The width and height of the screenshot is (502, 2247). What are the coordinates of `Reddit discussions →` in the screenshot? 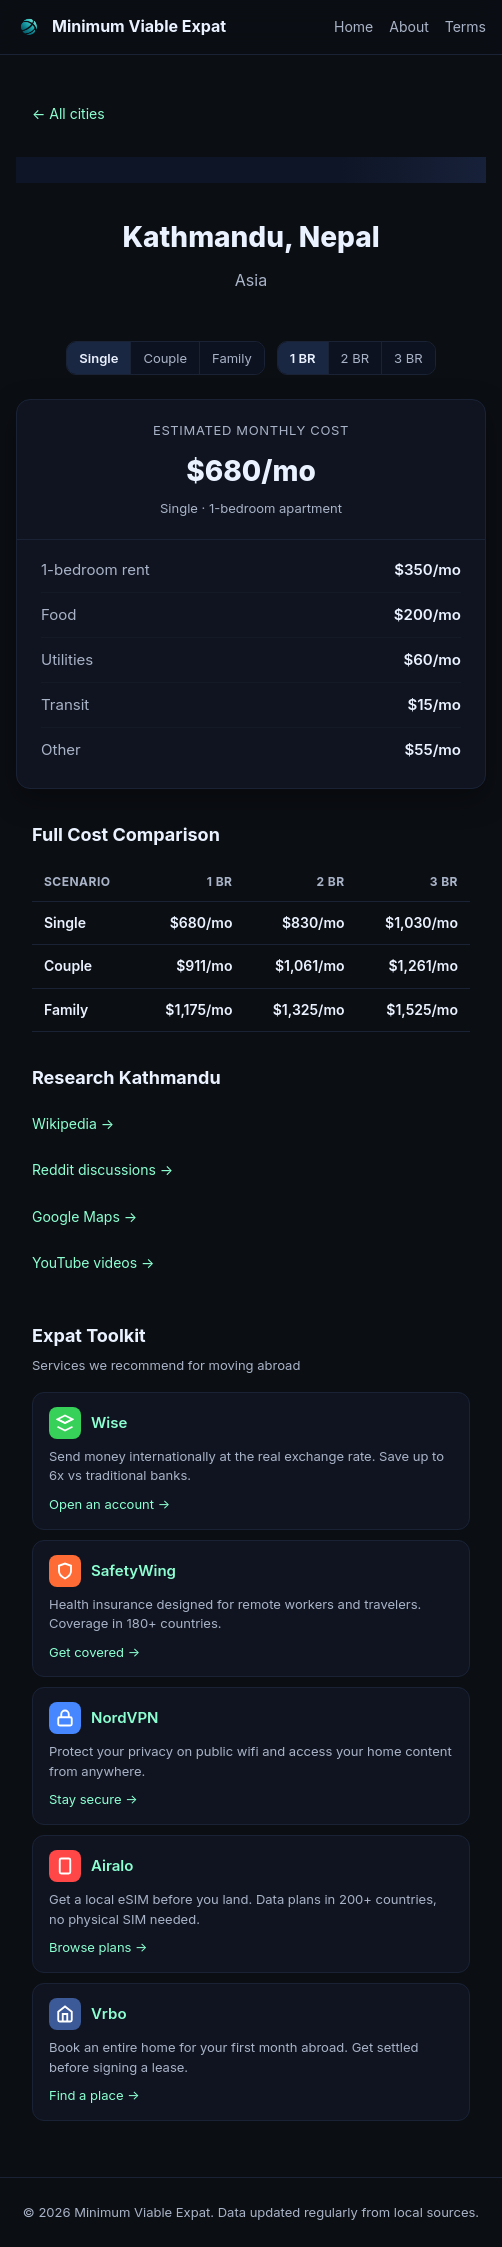 It's located at (102, 1169).